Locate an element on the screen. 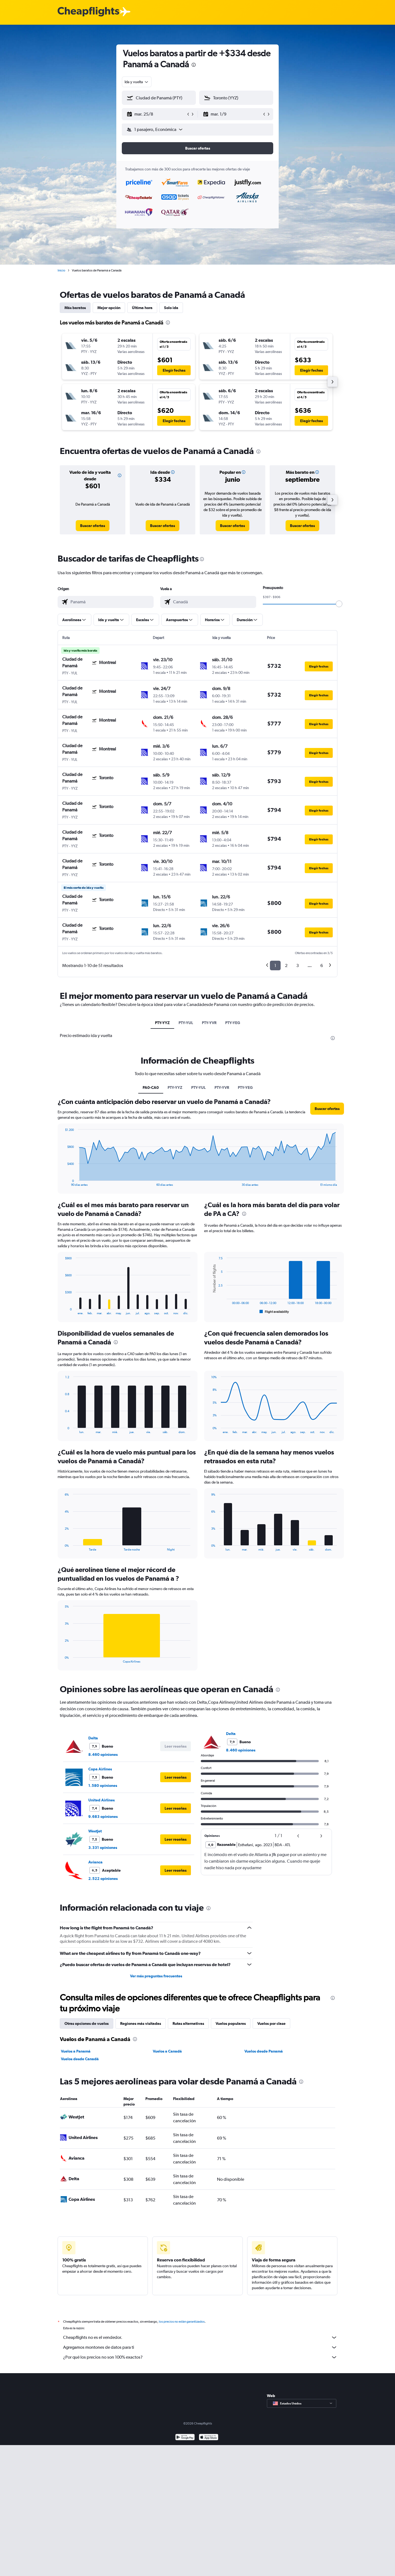  2.522 opiniones is located at coordinates (103, 1878).